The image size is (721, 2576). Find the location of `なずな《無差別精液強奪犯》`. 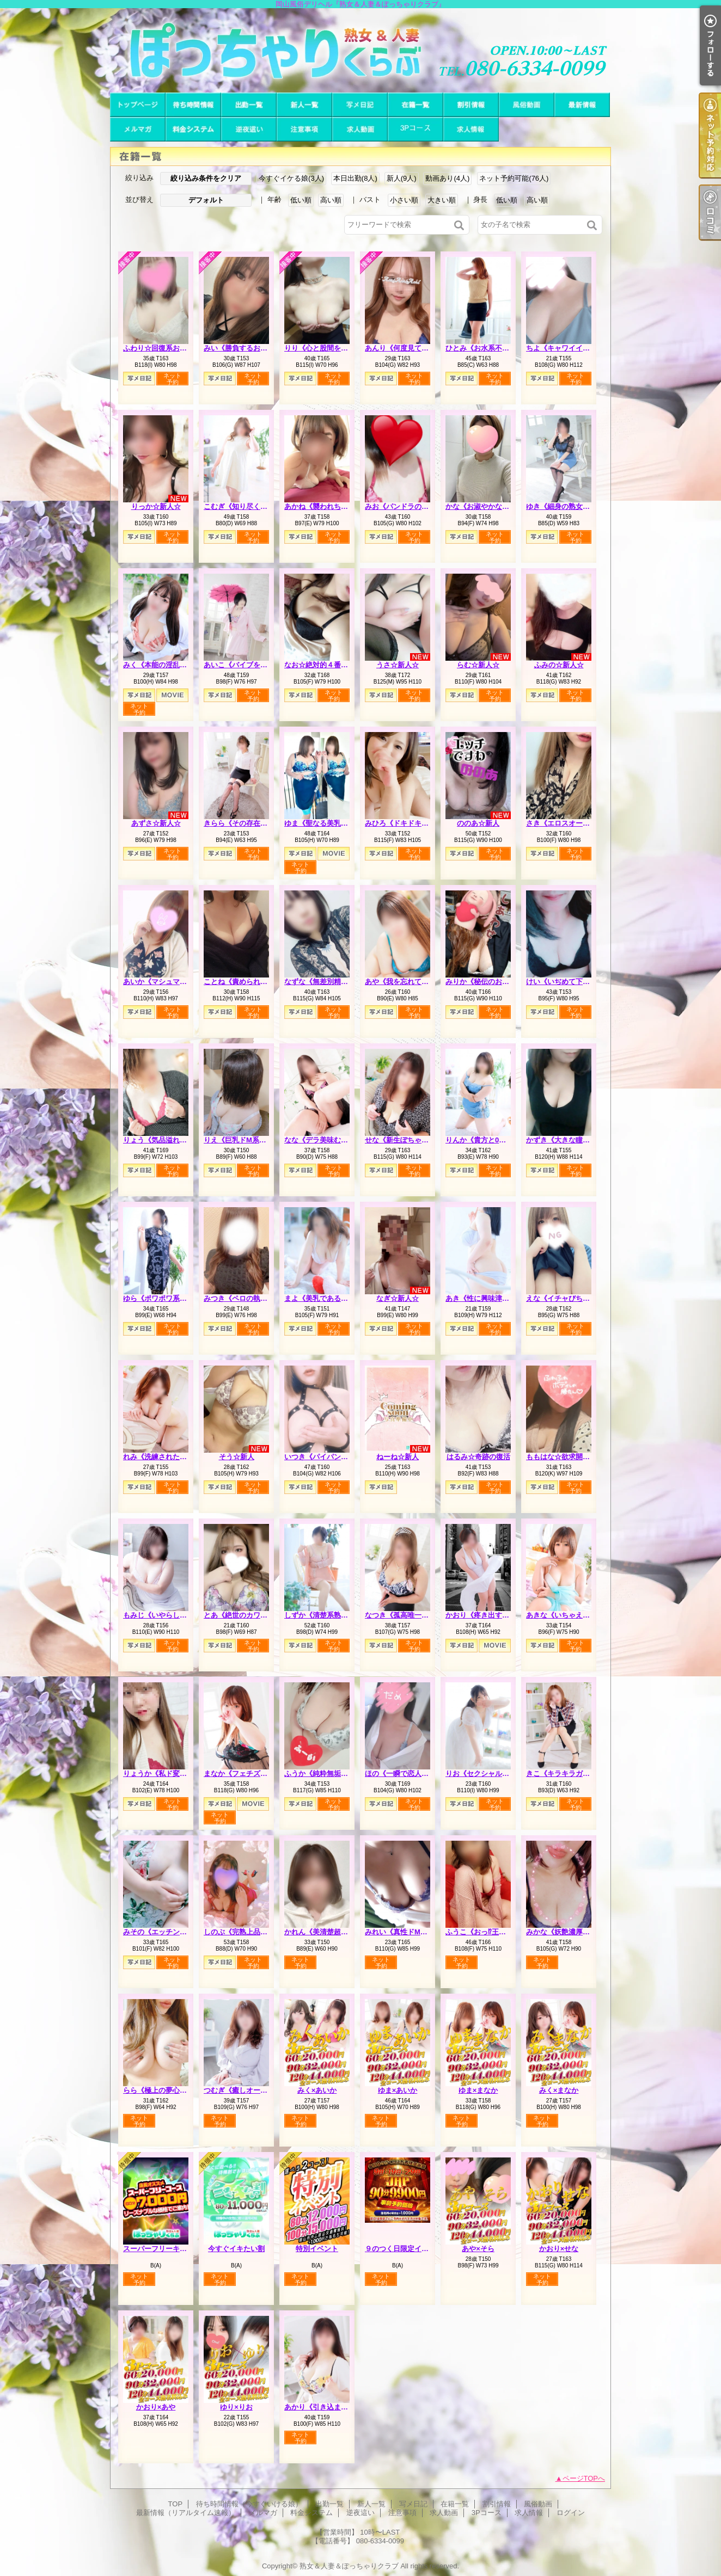

なずな《無差別精液強奪犯》 is located at coordinates (330, 981).